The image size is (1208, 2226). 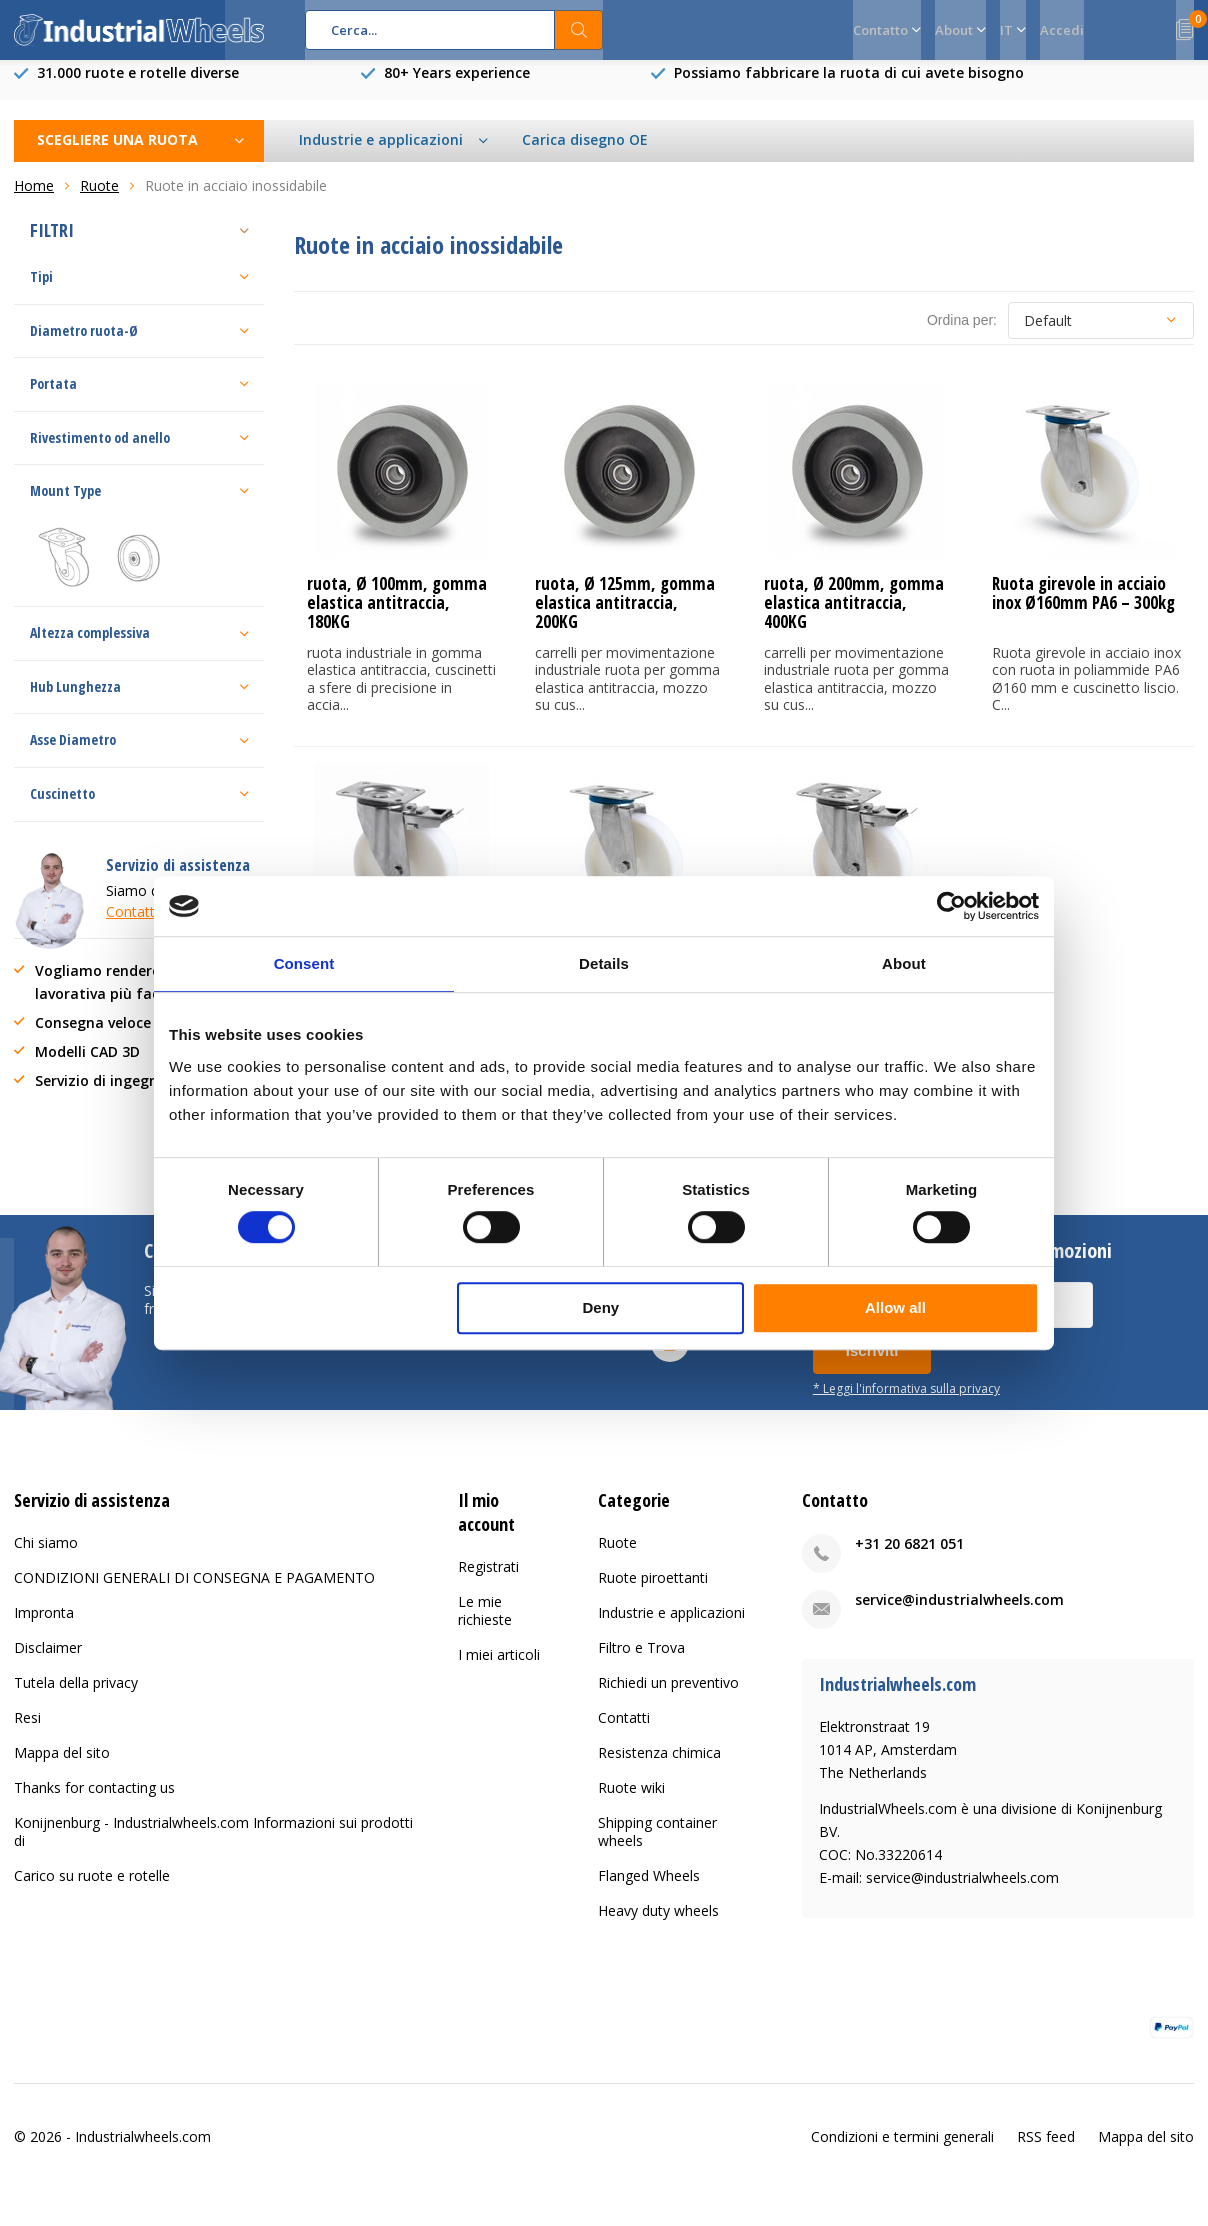 I want to click on [Cookiebot by Usercentrics - opens in a new window], so click(x=951, y=906).